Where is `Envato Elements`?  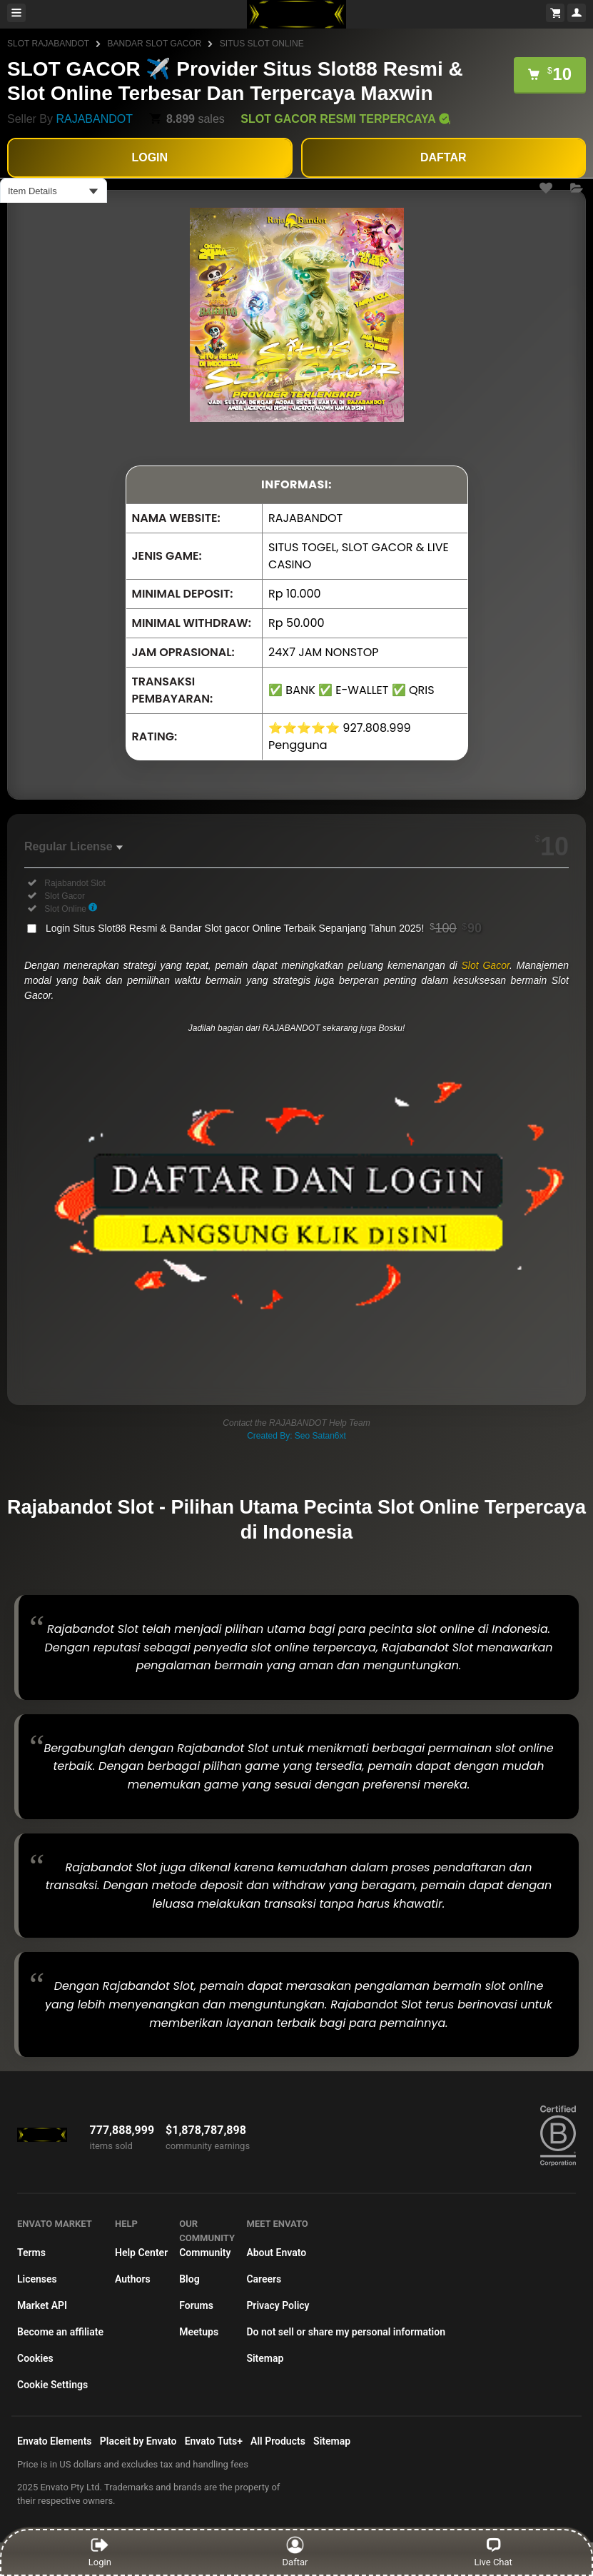 Envato Elements is located at coordinates (54, 2441).